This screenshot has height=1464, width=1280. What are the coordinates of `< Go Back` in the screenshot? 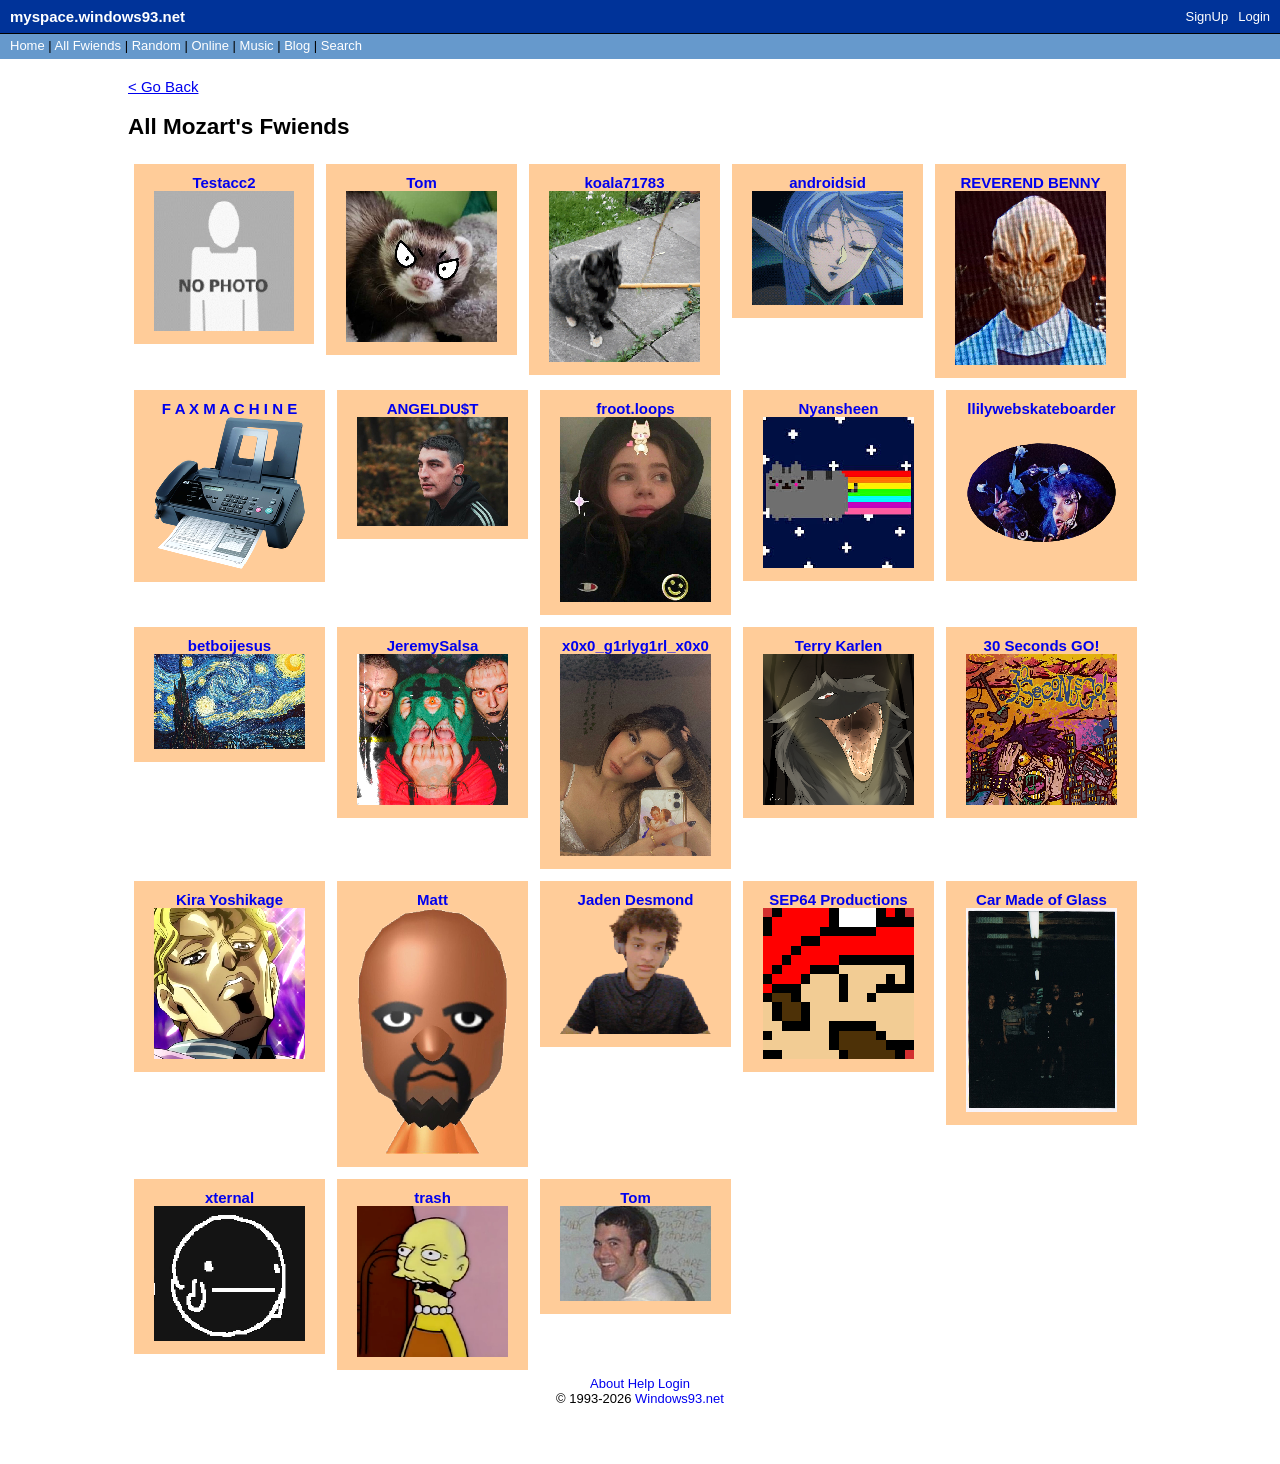 It's located at (163, 86).